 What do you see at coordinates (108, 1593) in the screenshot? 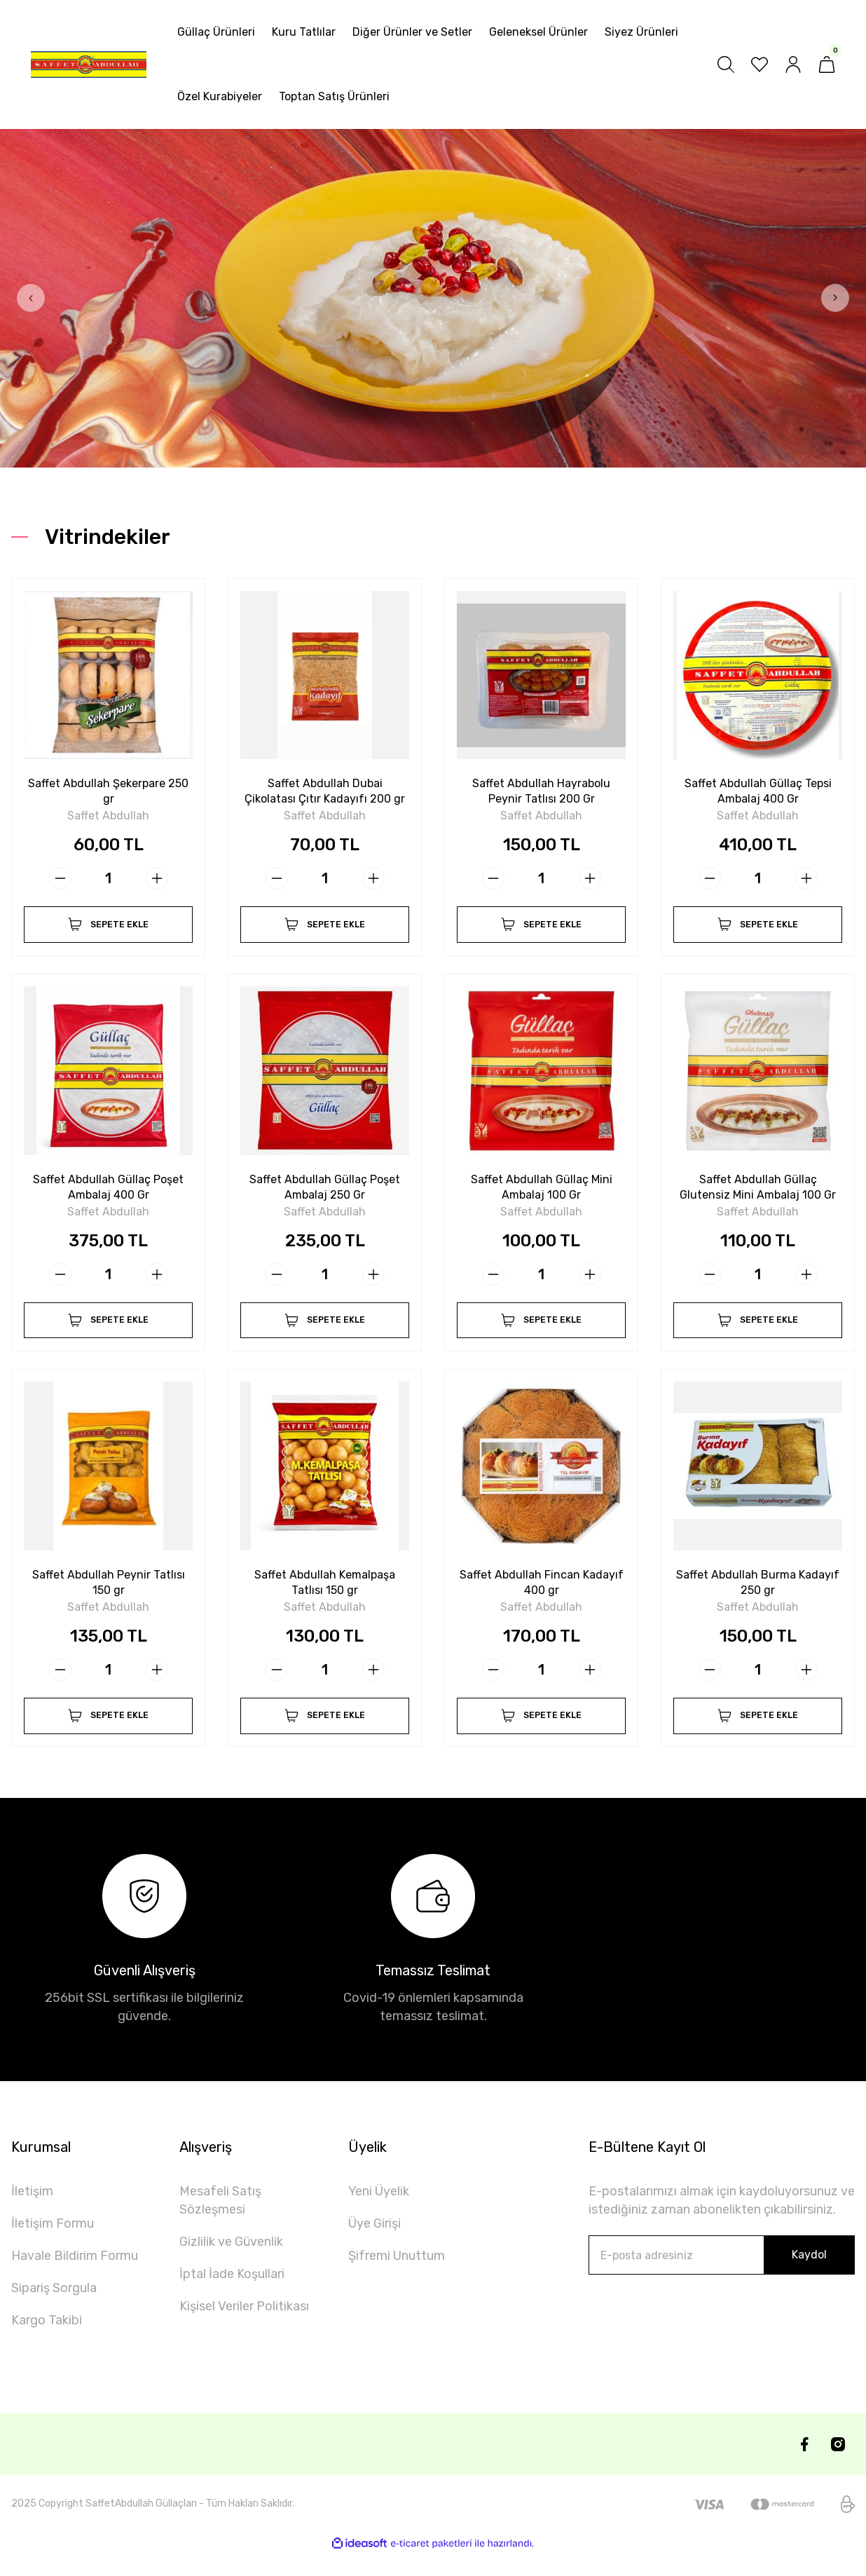
I see `Saffet Abdullah Peynir Tatlısı 150 gr` at bounding box center [108, 1593].